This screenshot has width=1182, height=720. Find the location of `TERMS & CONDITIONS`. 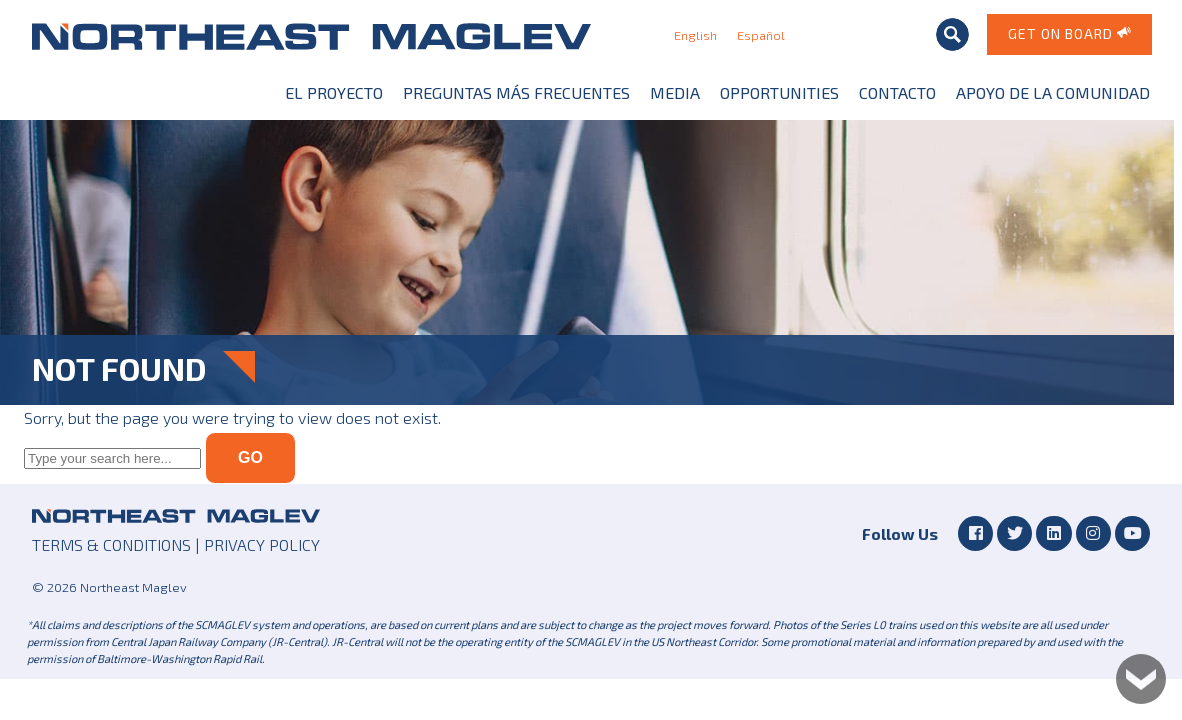

TERMS & CONDITIONS is located at coordinates (111, 544).